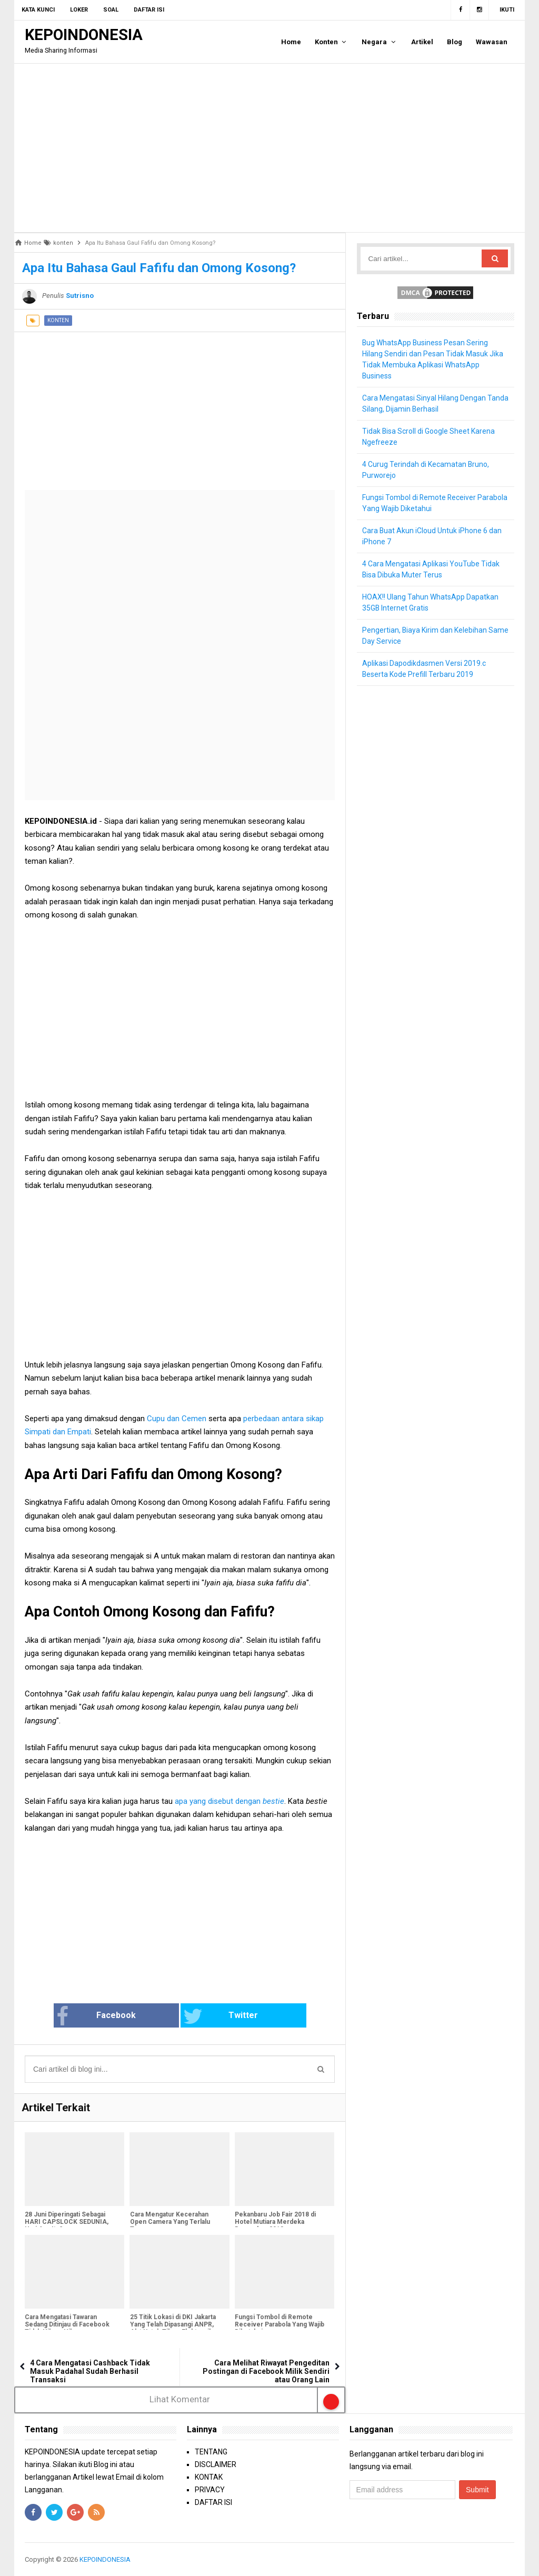  Describe the element at coordinates (266, 2371) in the screenshot. I see `Cara Melihat Riwayat Pengeditan Postingan di Facebook Milik Sendiri atau Orang Lain` at that location.